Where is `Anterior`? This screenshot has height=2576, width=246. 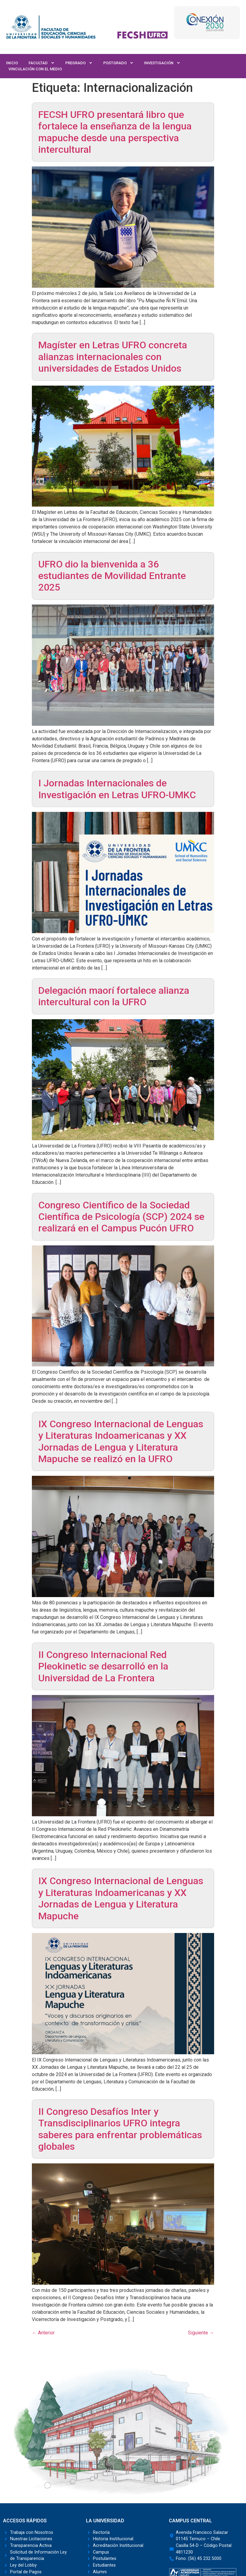 Anterior is located at coordinates (43, 2333).